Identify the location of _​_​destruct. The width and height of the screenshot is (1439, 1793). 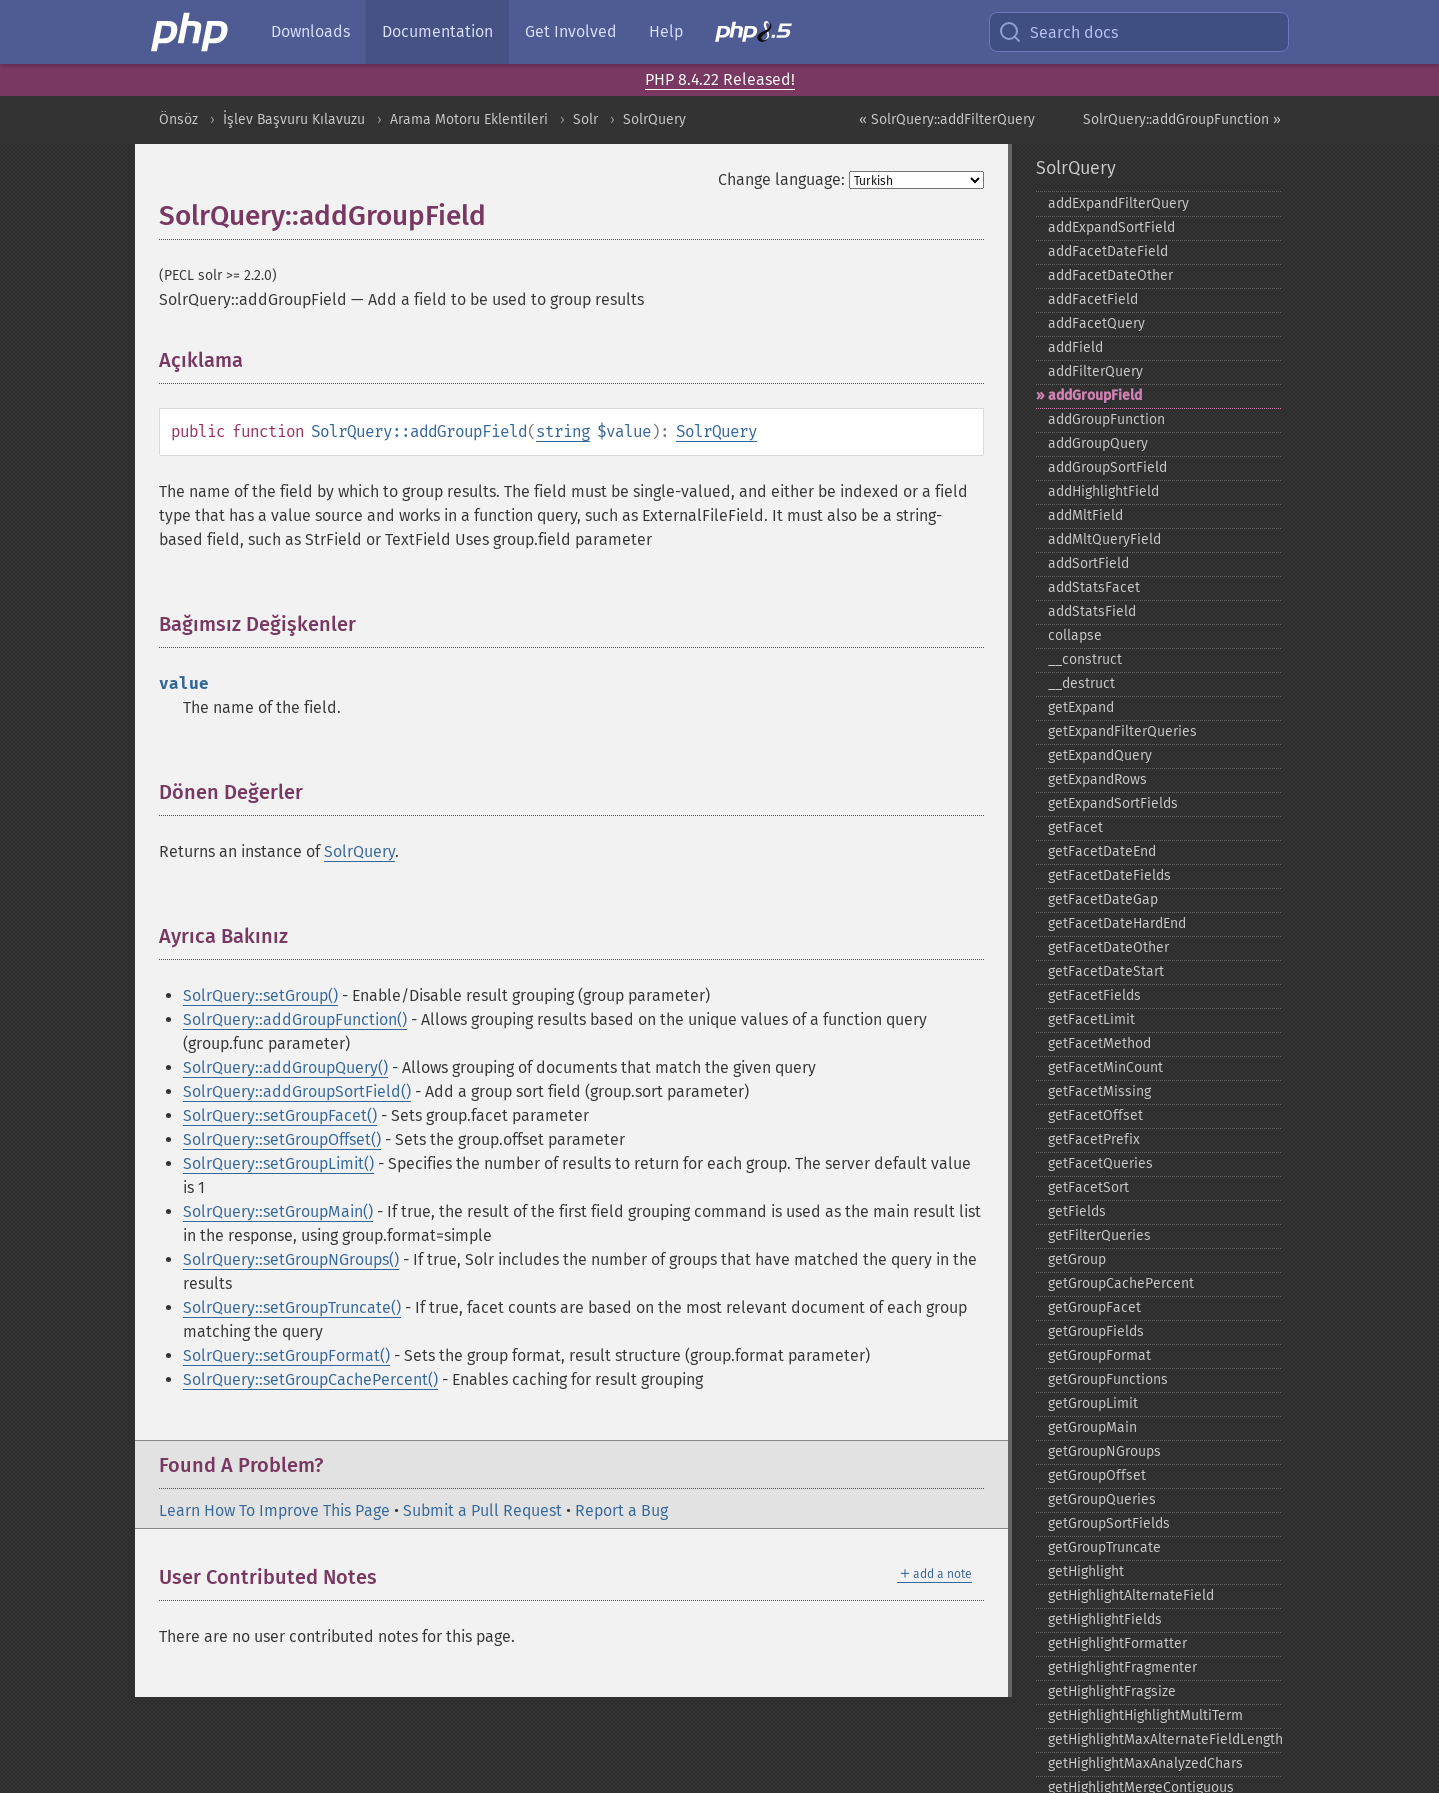
(1081, 683).